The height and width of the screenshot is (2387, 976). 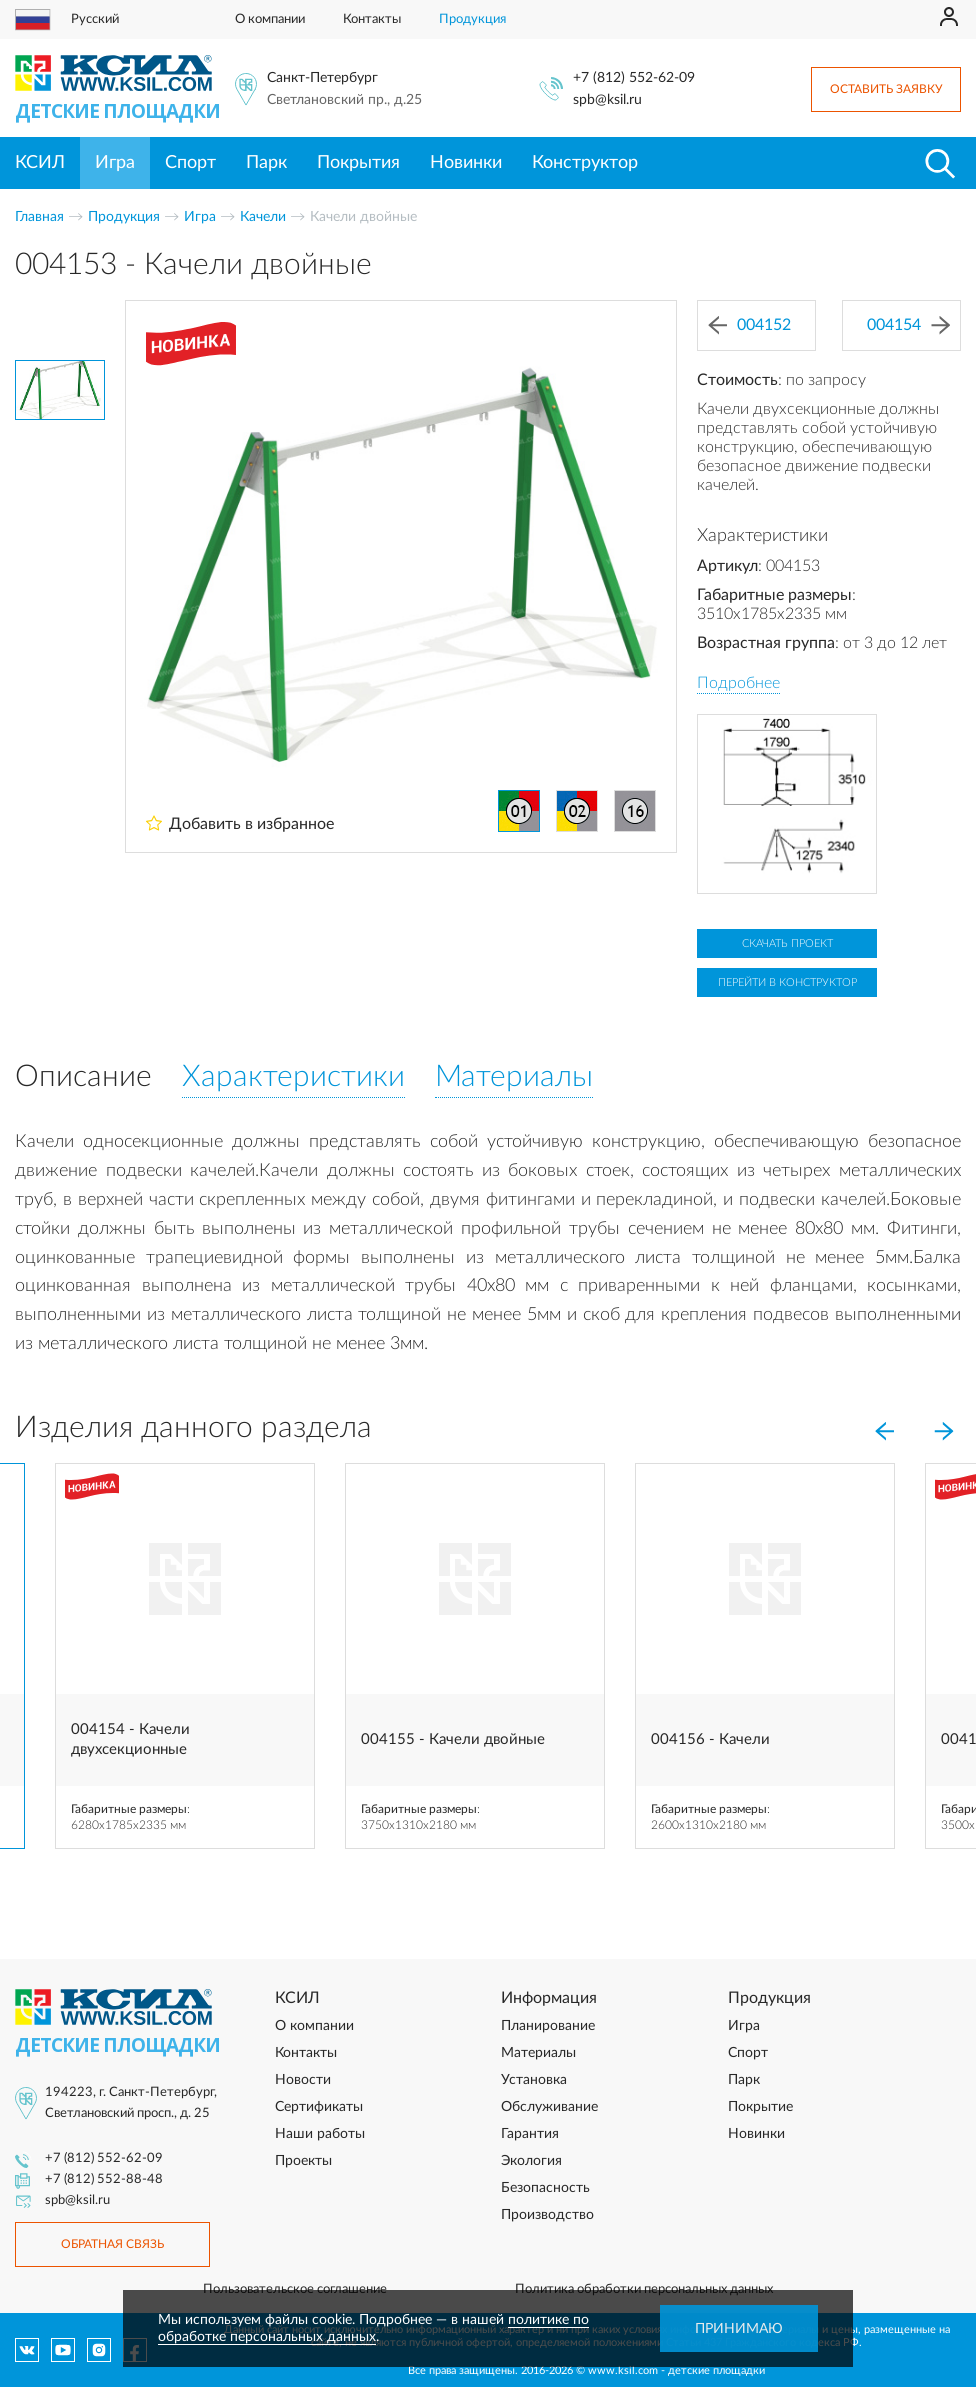 I want to click on Наши работы, so click(x=320, y=2134).